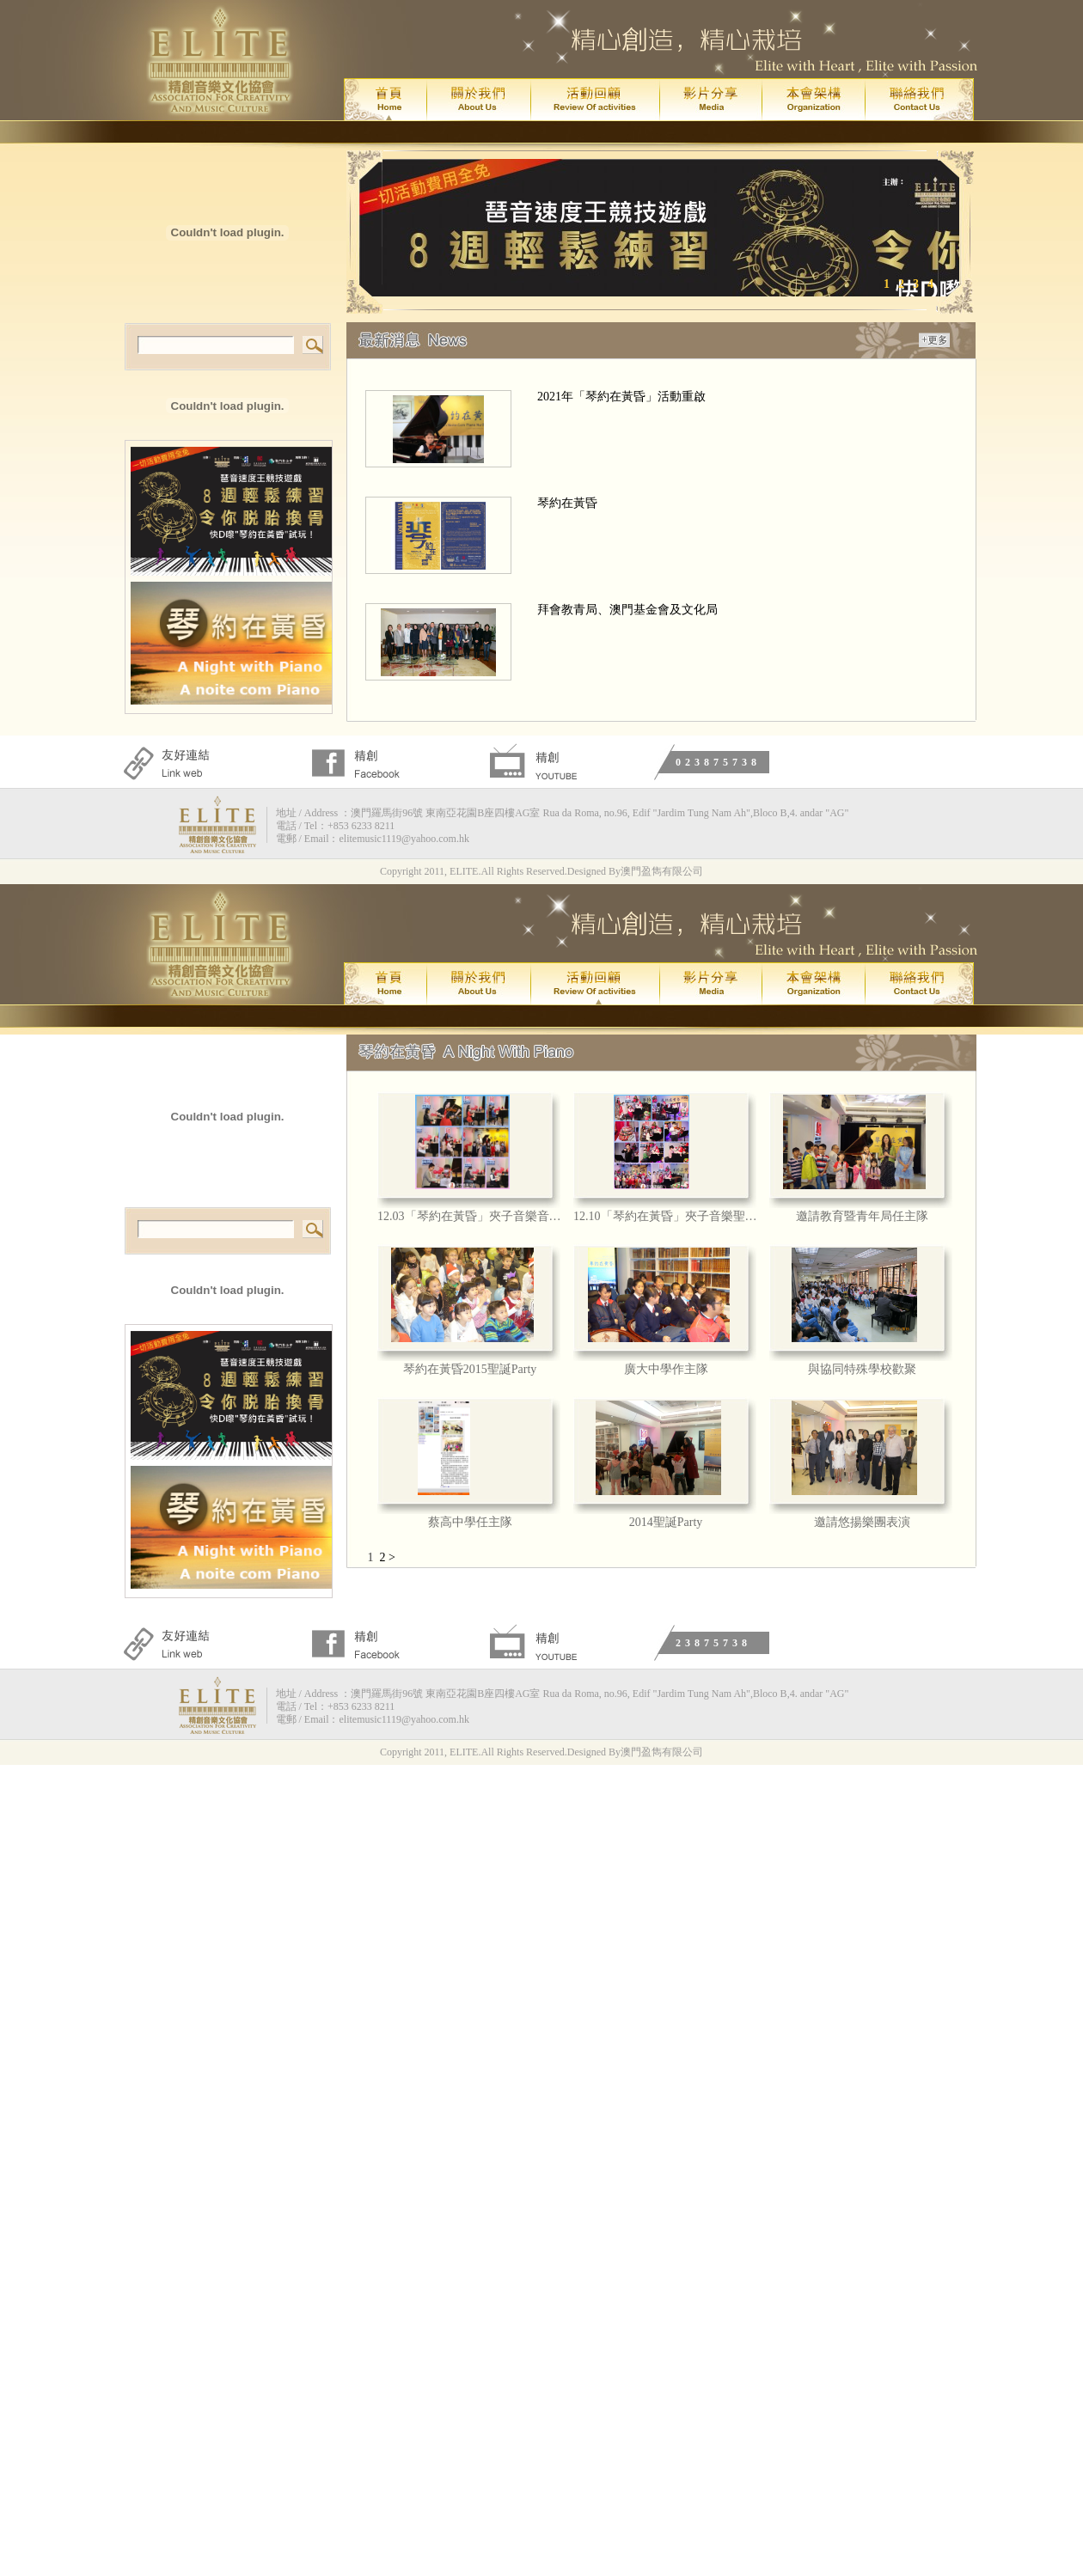 The image size is (1083, 2576). I want to click on 與協同特殊學校歡聚, so click(862, 1369).